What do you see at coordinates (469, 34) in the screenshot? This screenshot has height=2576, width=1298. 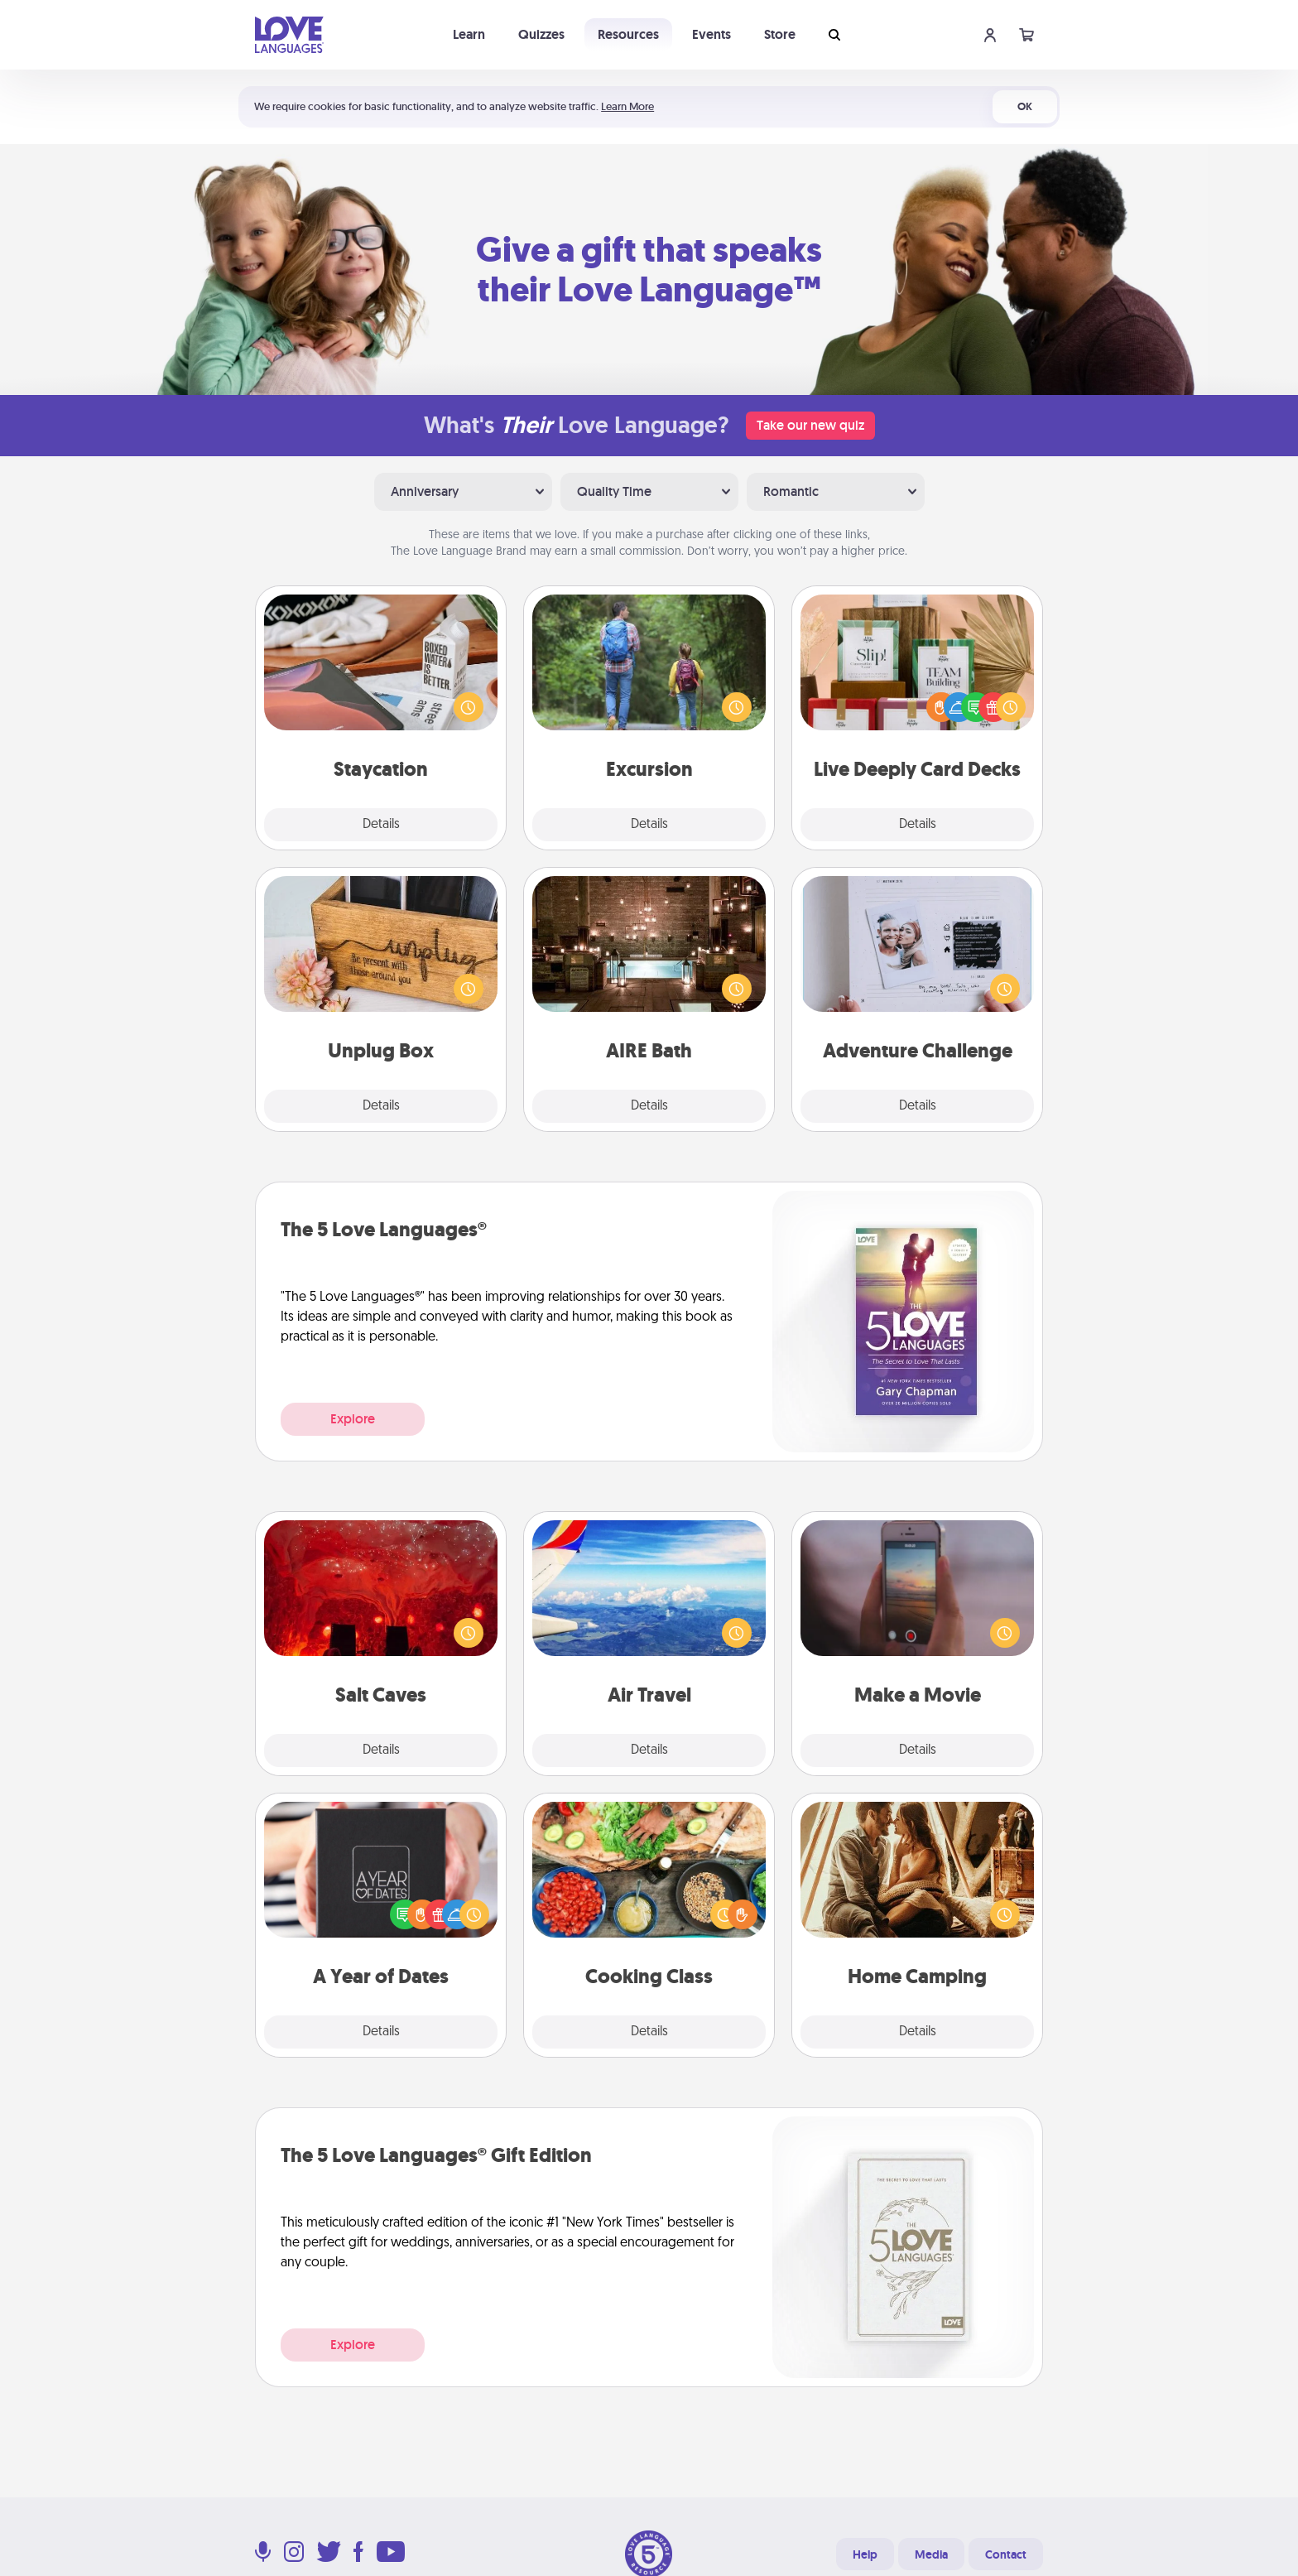 I see `Learn` at bounding box center [469, 34].